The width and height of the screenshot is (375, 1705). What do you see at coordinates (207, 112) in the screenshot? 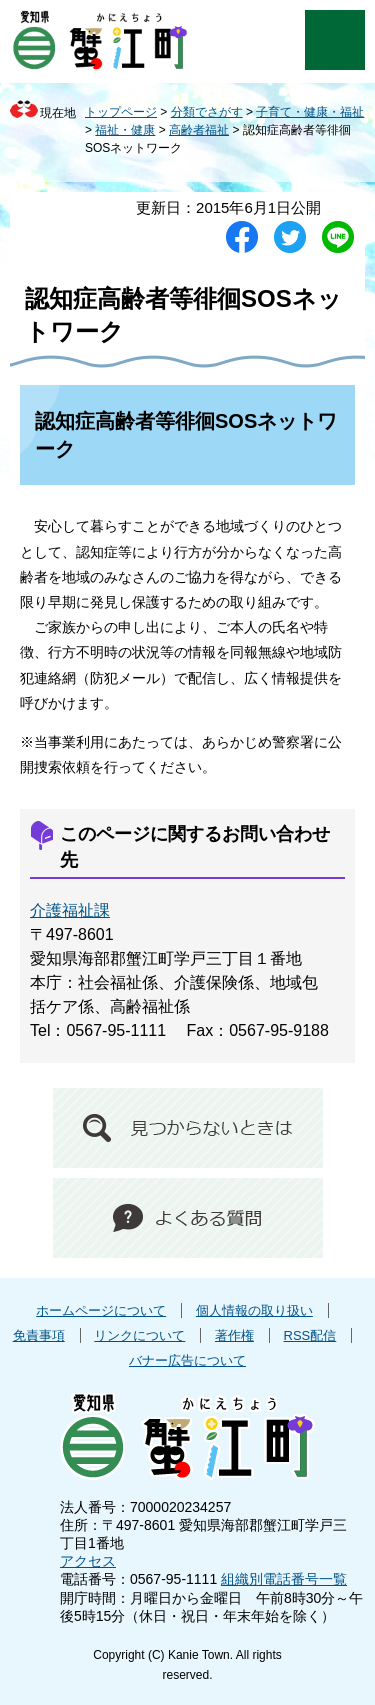
I see `分類でさがす` at bounding box center [207, 112].